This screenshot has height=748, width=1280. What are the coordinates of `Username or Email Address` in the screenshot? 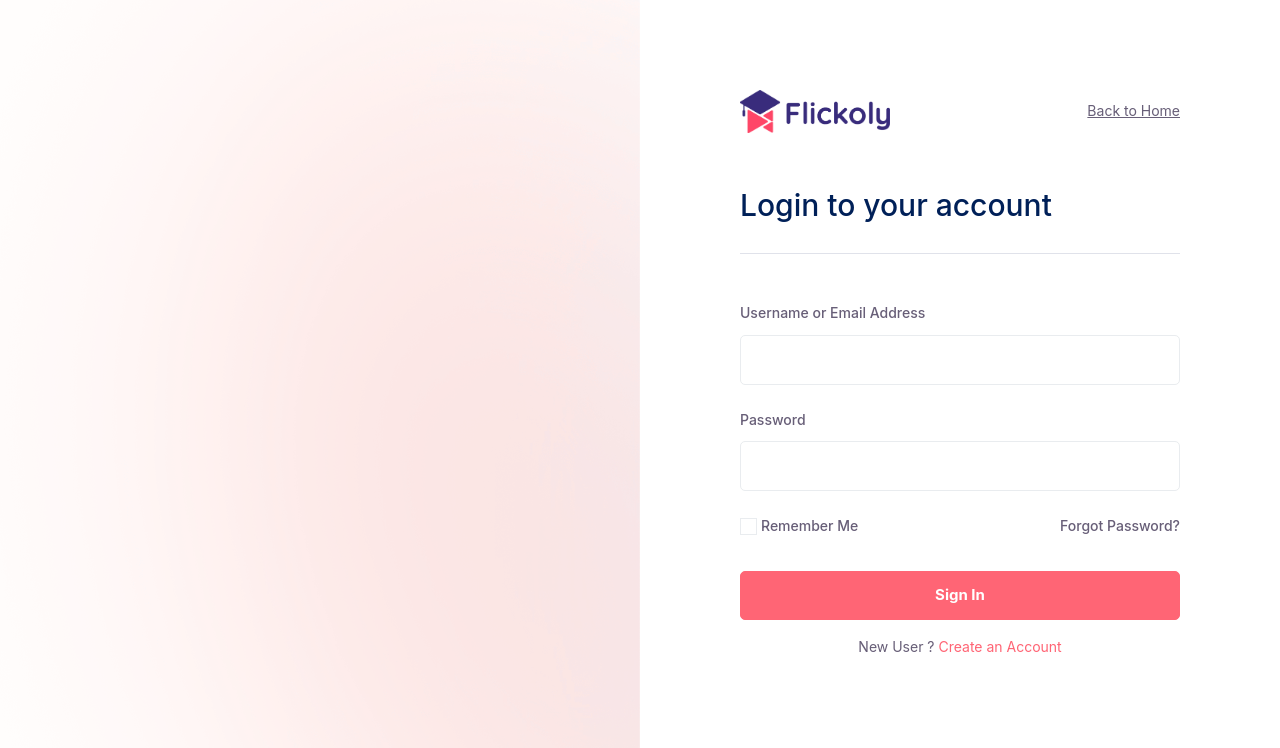 It's located at (832, 312).